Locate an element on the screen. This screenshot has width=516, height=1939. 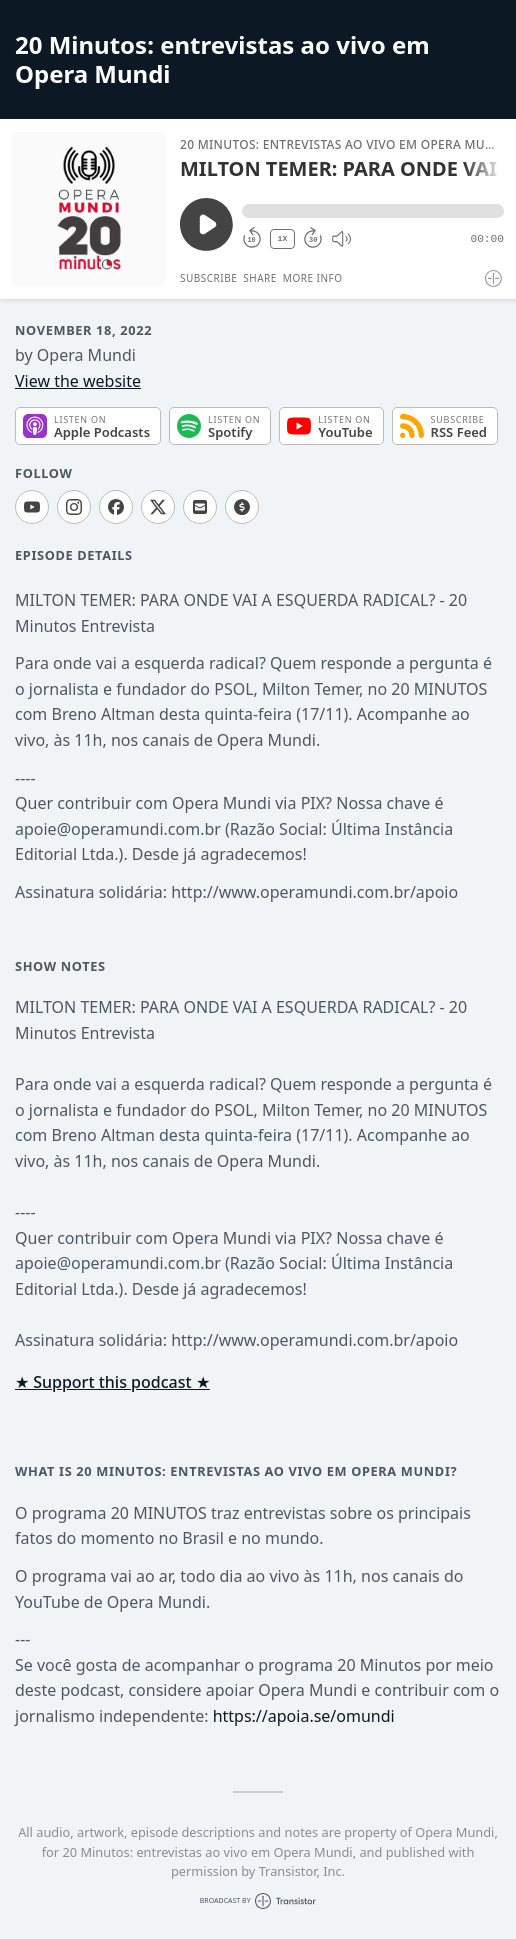
https://apoia.se/omundi is located at coordinates (304, 1716).